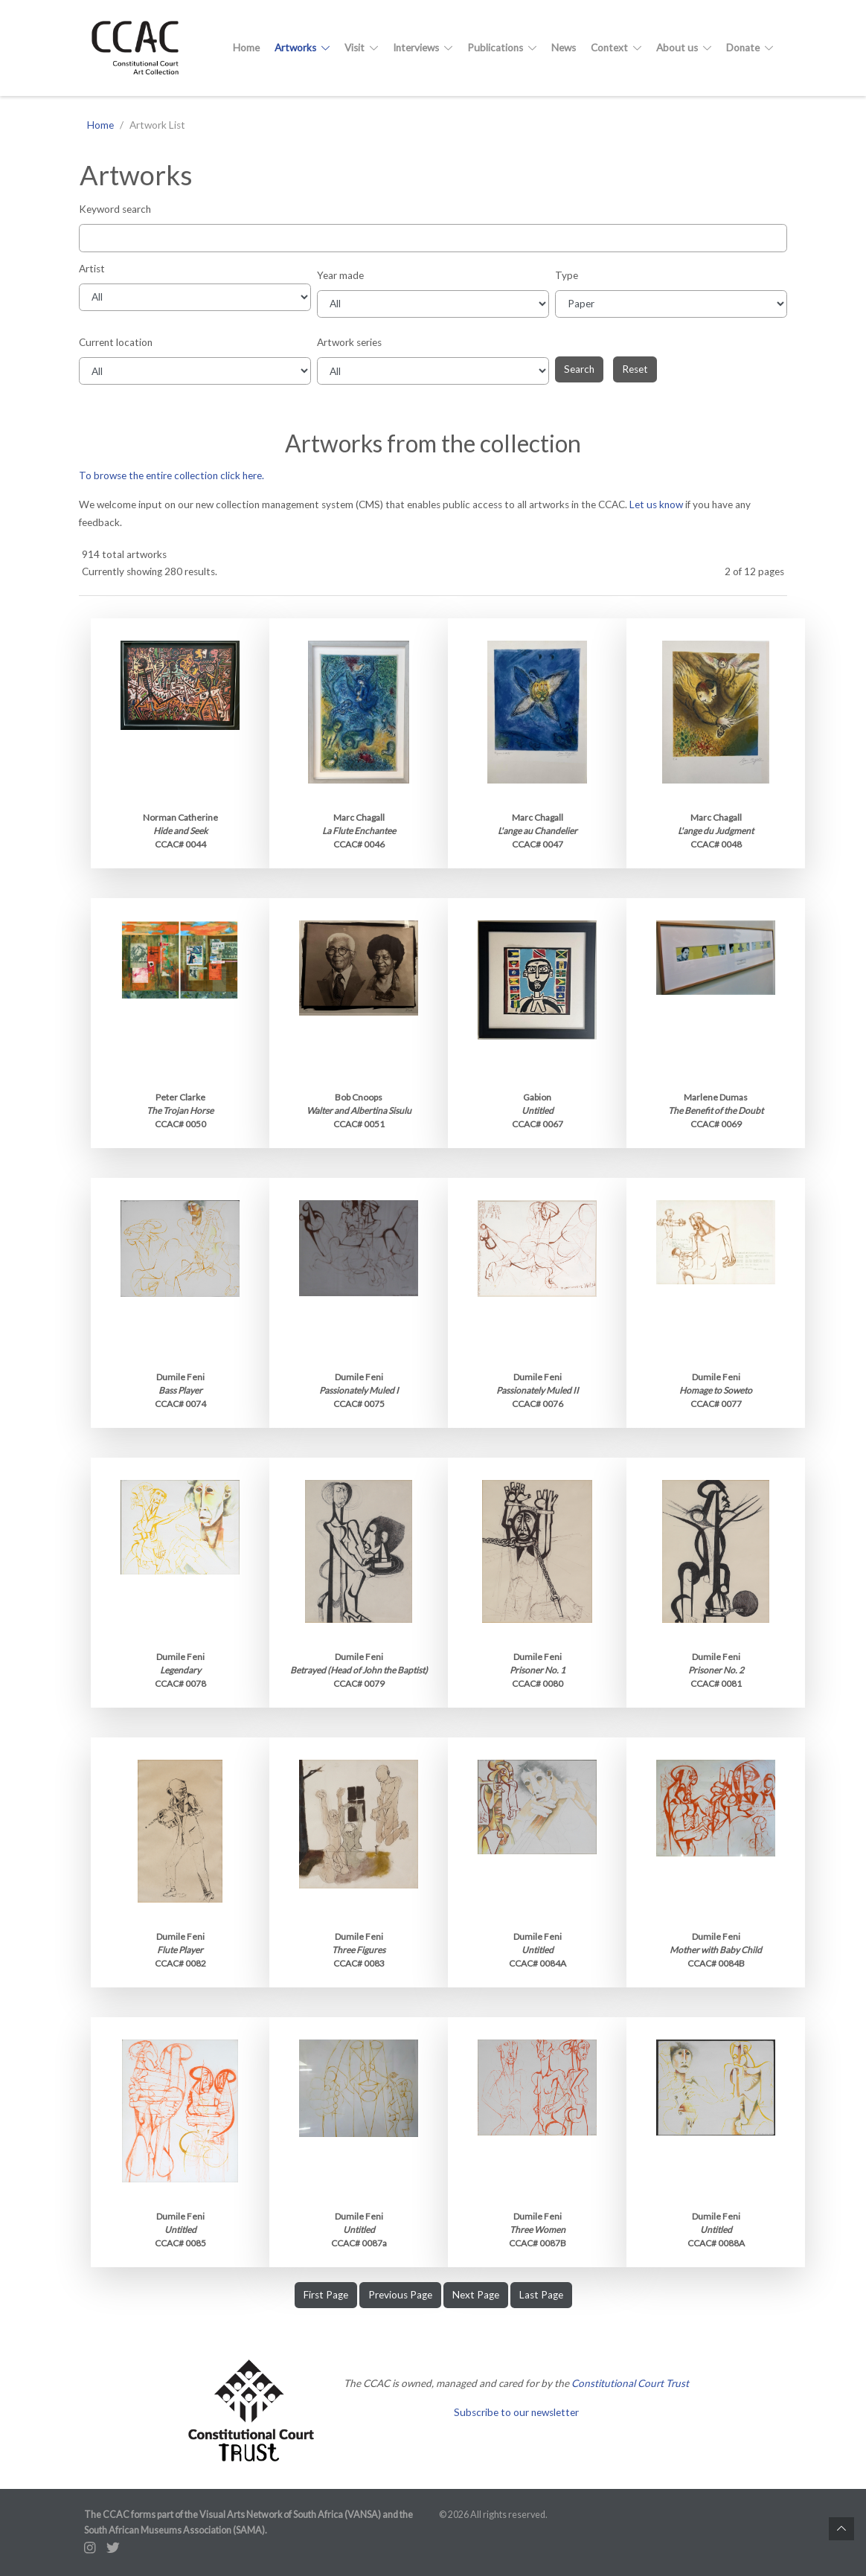 Image resolution: width=866 pixels, height=2576 pixels. What do you see at coordinates (400, 2295) in the screenshot?
I see `Previous Page` at bounding box center [400, 2295].